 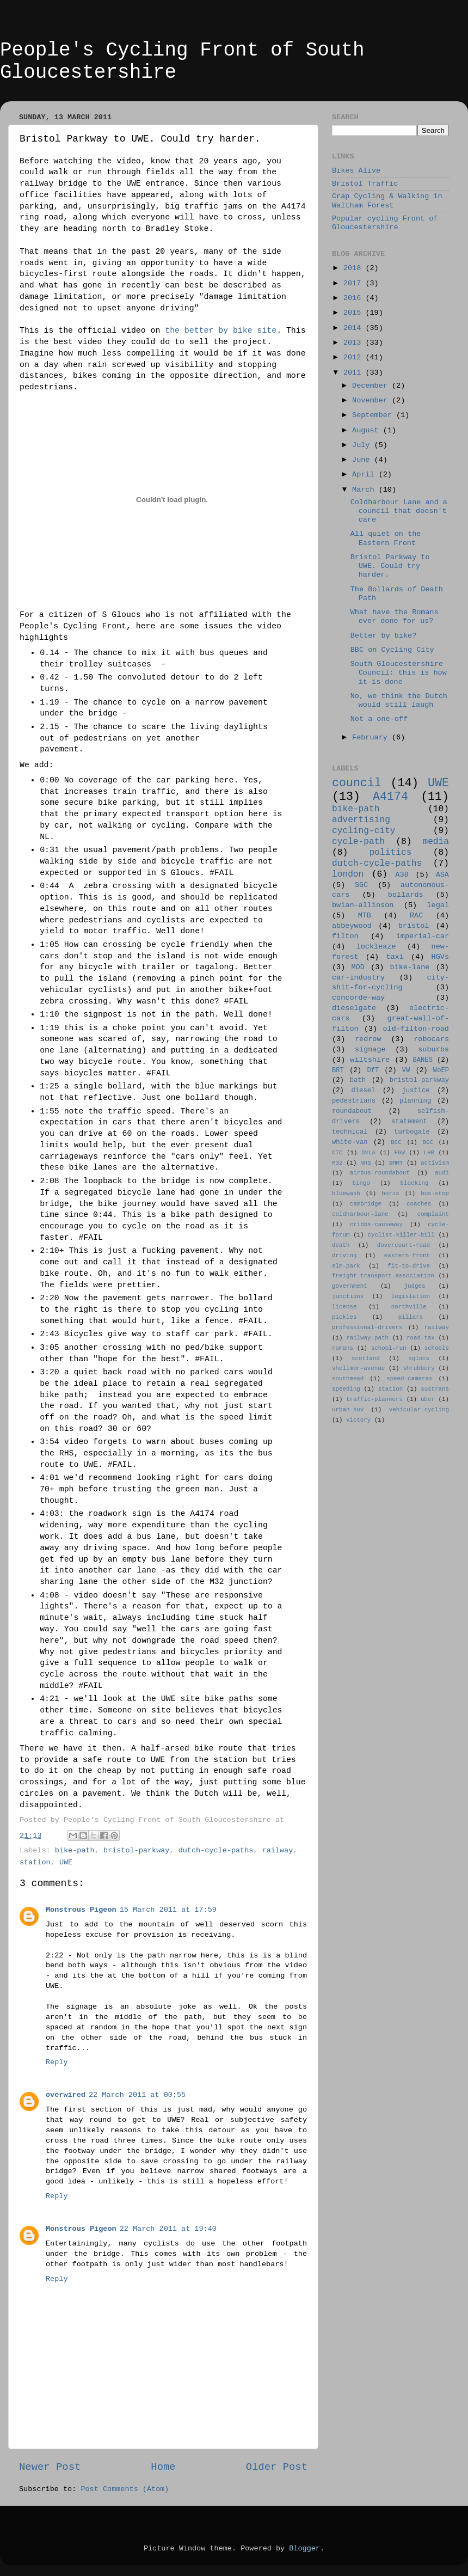 What do you see at coordinates (400, 1152) in the screenshot?
I see `FGW` at bounding box center [400, 1152].